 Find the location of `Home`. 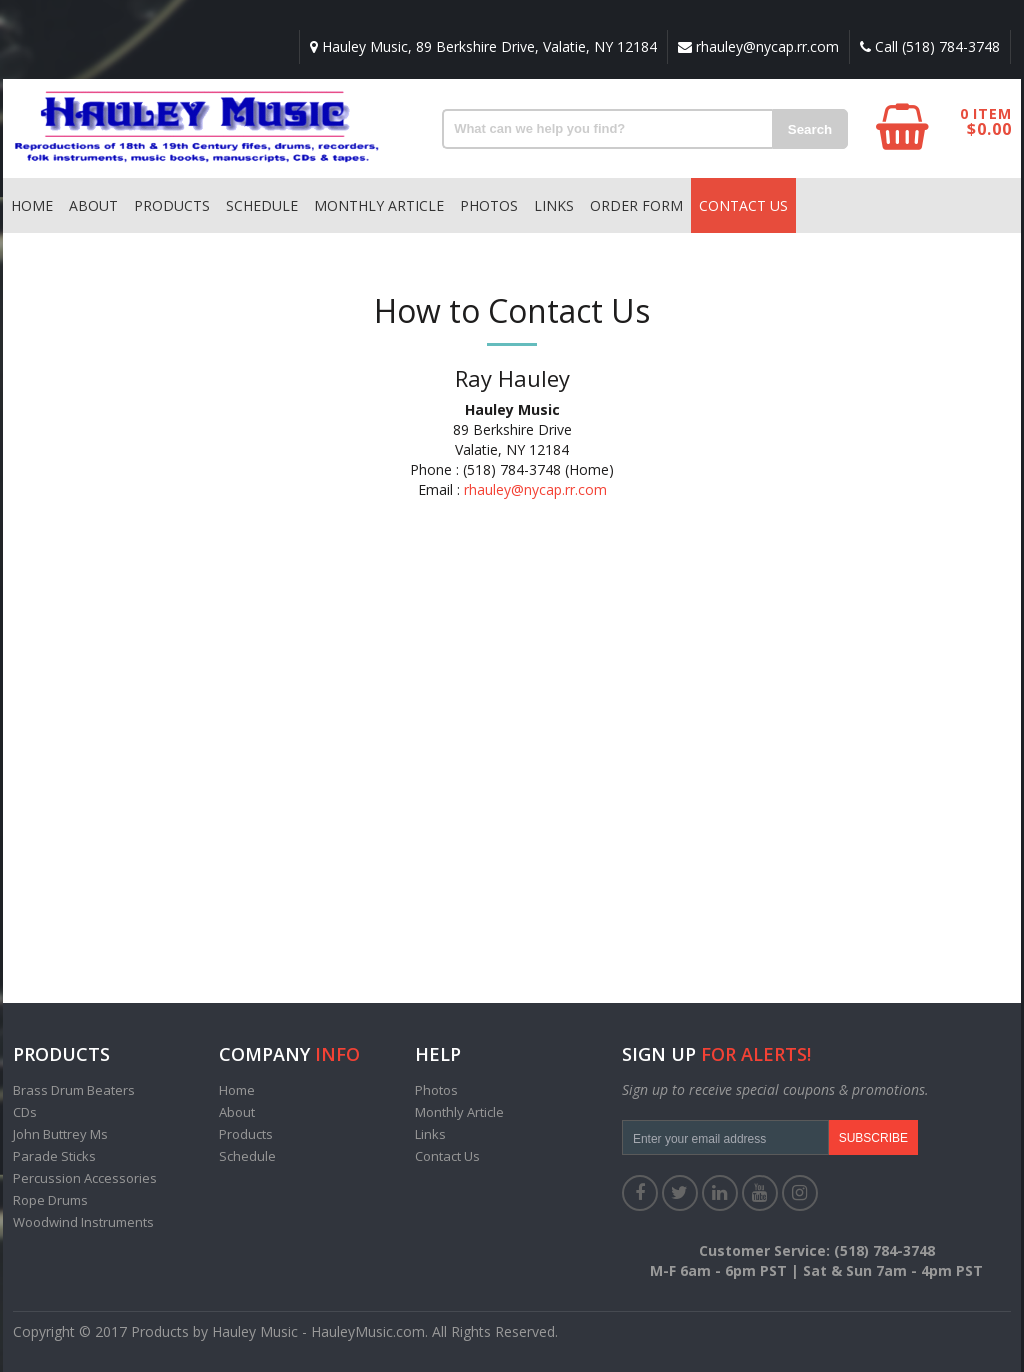

Home is located at coordinates (32, 205).